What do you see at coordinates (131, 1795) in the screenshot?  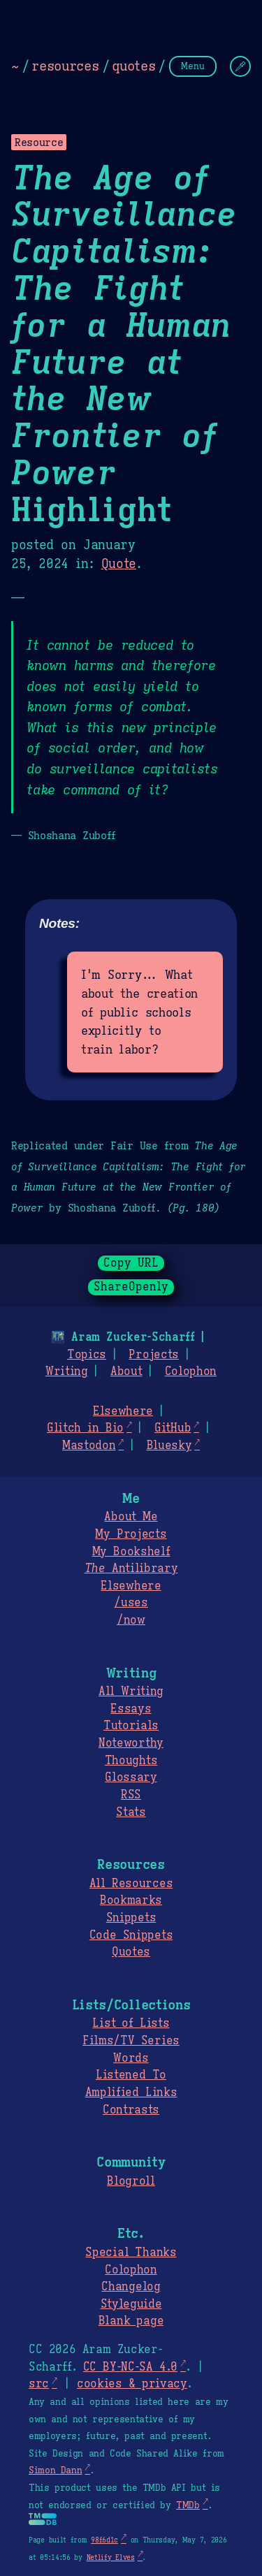 I see `RSS` at bounding box center [131, 1795].